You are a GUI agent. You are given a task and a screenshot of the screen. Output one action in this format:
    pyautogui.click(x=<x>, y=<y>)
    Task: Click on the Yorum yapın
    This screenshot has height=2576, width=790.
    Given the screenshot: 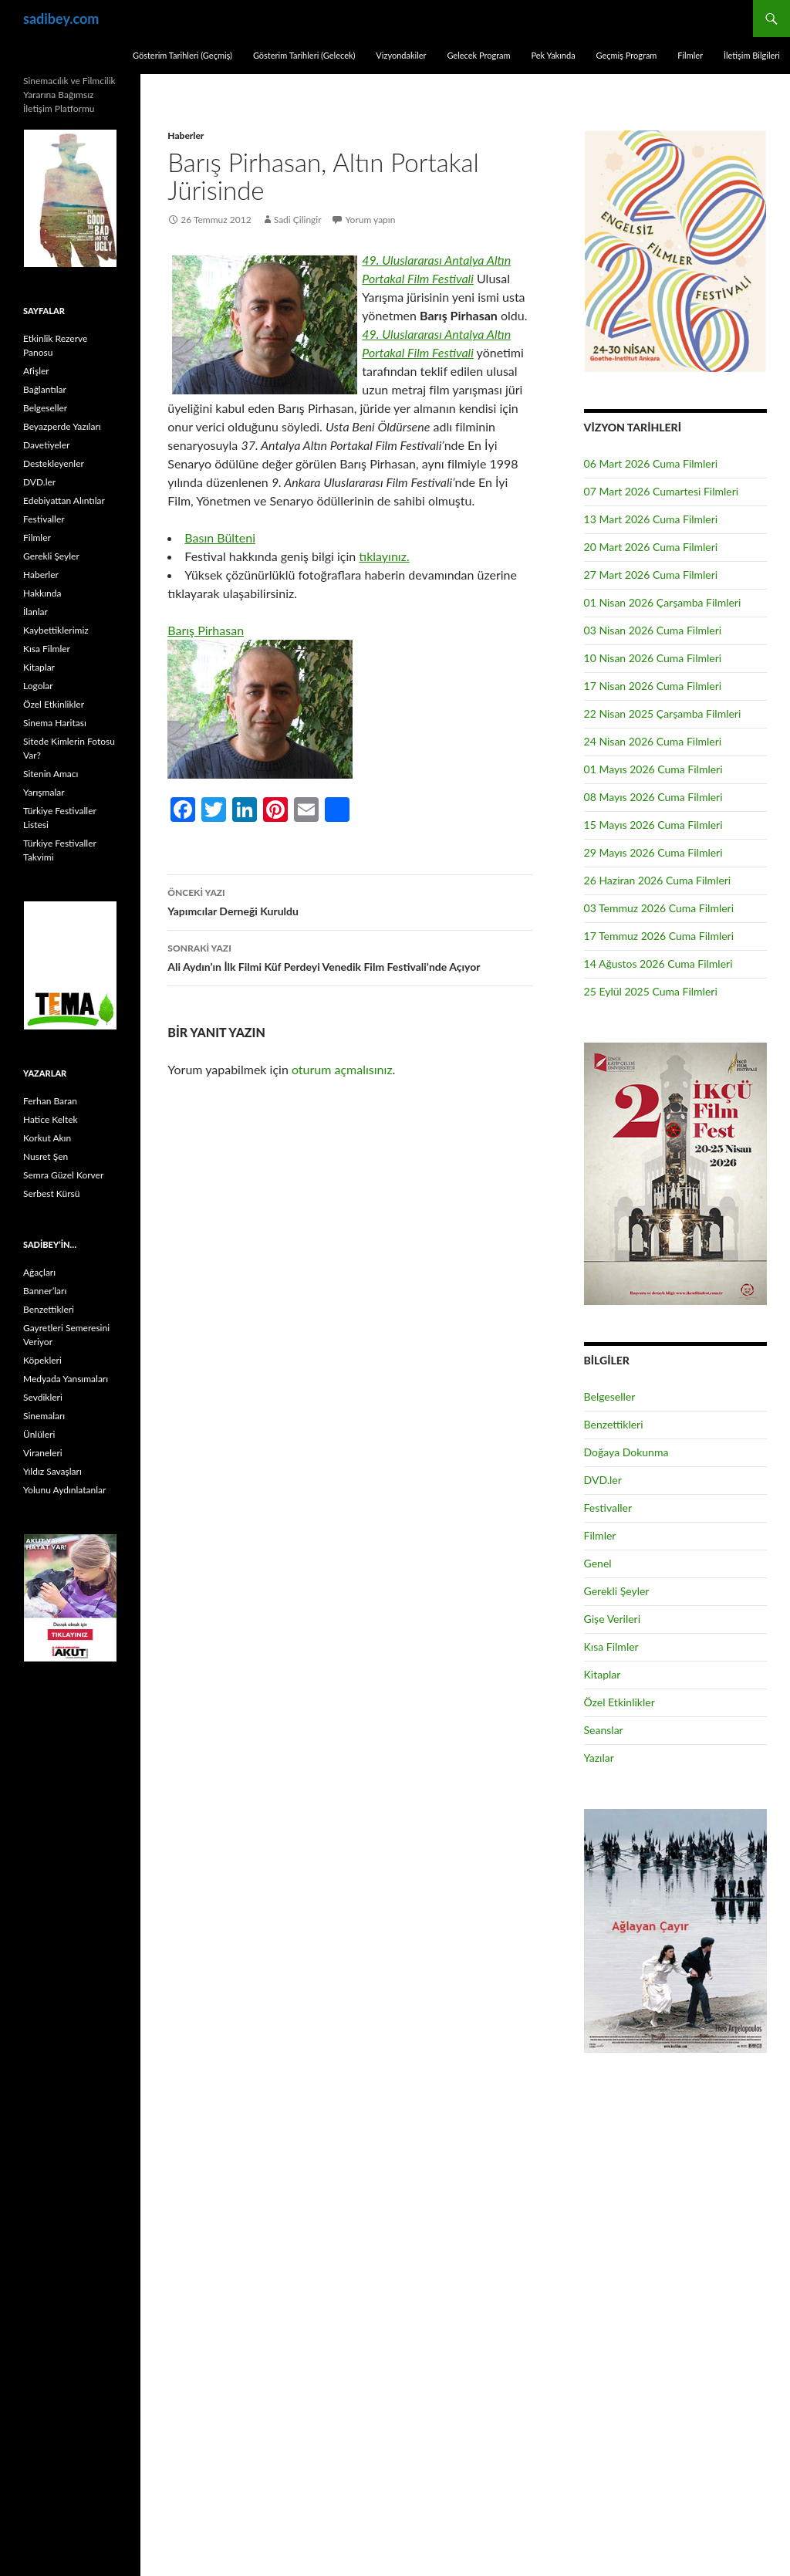 What is the action you would take?
    pyautogui.click(x=371, y=219)
    